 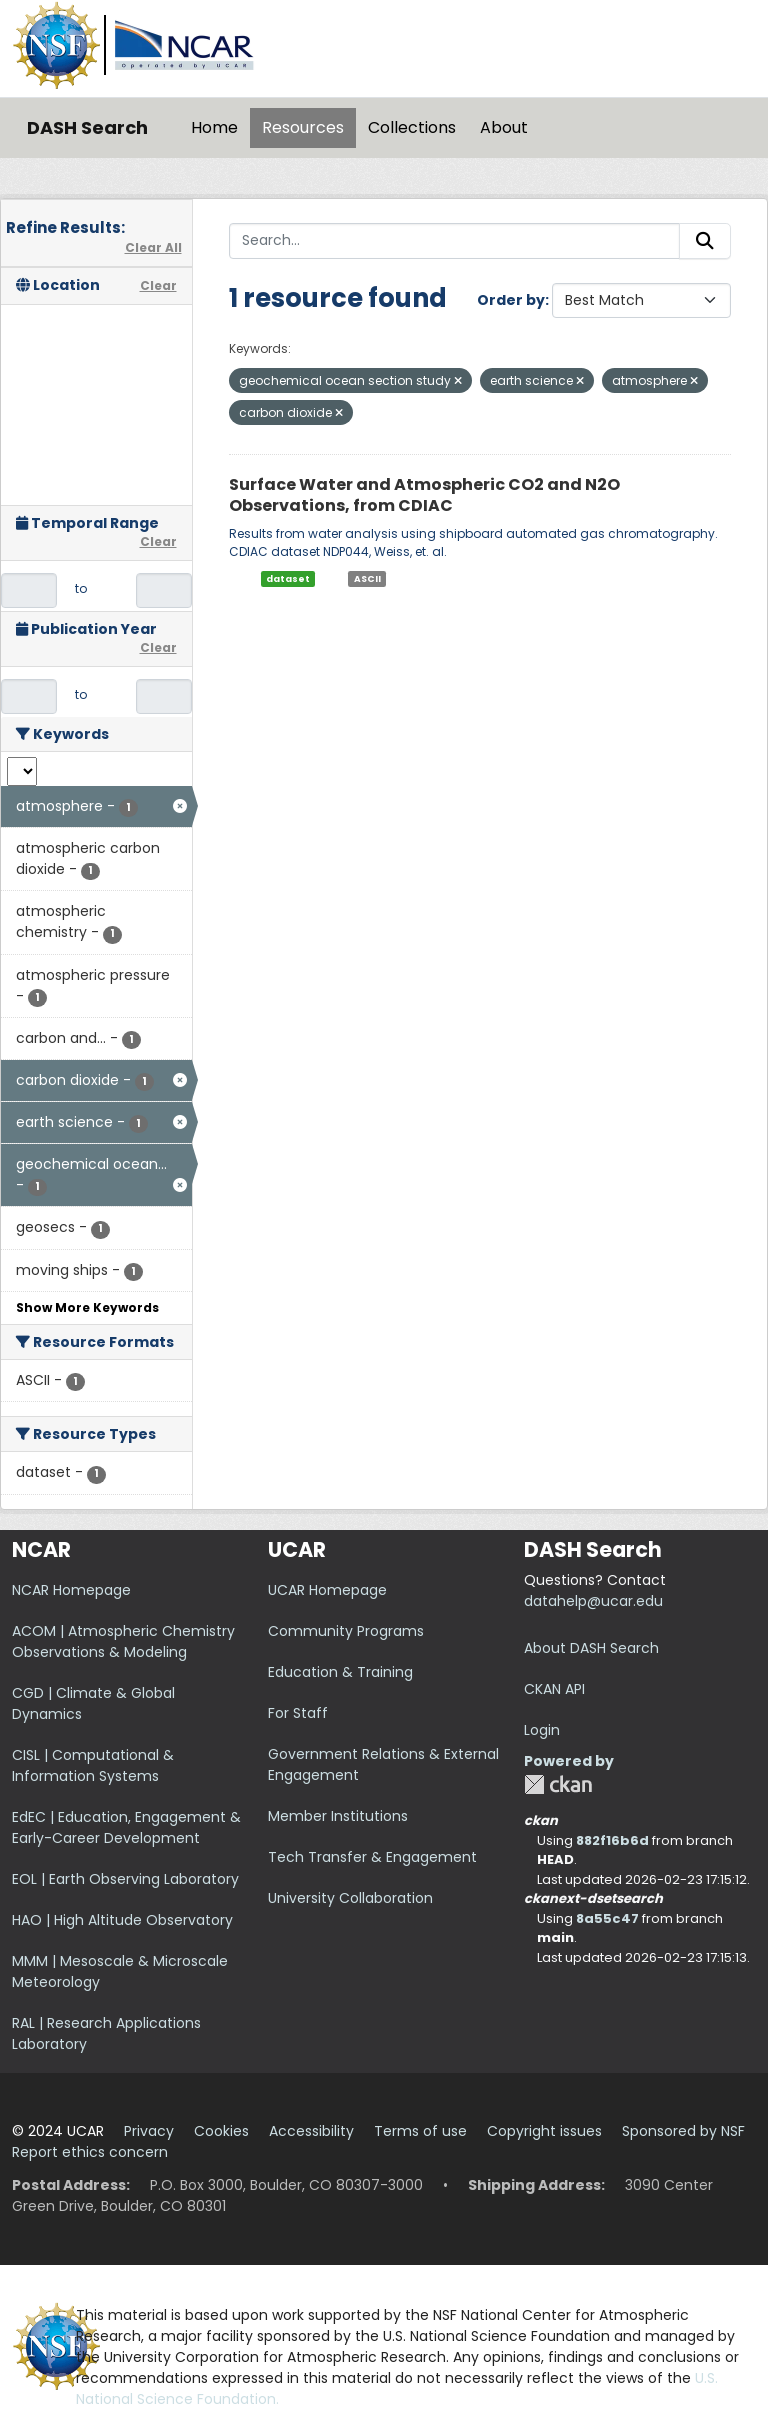 I want to click on Education & Training, so click(x=340, y=1672).